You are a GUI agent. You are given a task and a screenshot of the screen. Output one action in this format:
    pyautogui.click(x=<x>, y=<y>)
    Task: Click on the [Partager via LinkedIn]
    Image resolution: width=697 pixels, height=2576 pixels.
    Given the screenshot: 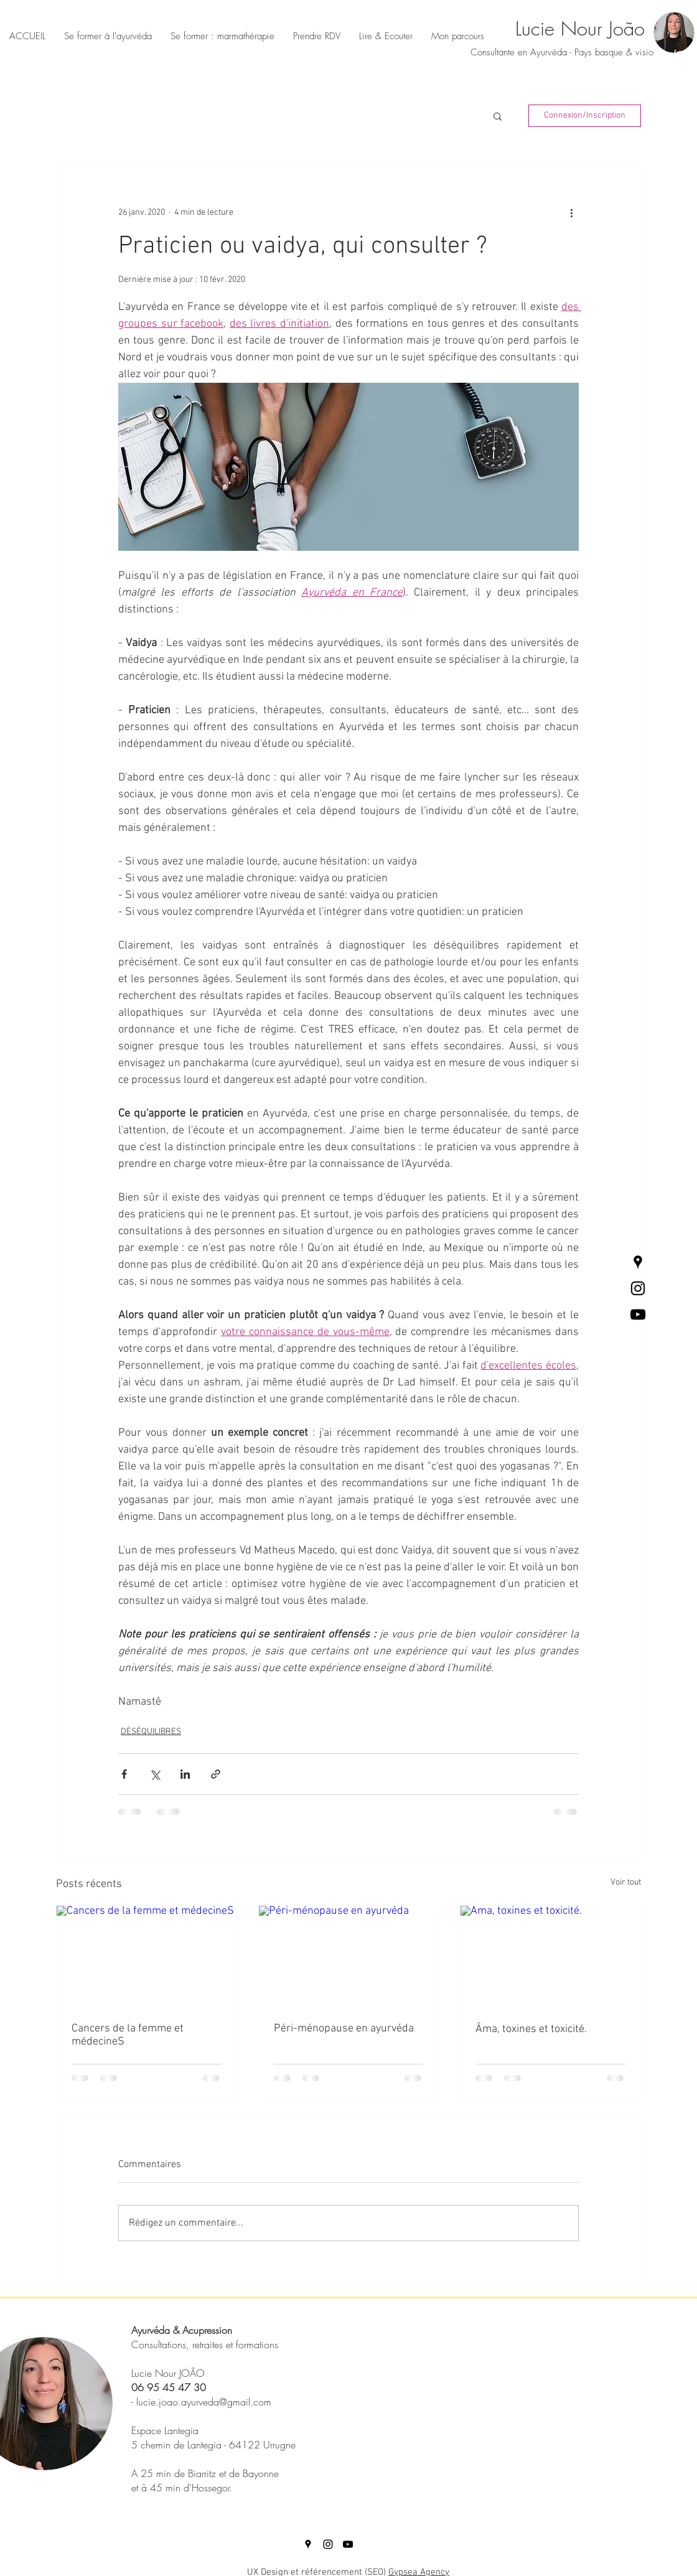 What is the action you would take?
    pyautogui.click(x=185, y=1774)
    